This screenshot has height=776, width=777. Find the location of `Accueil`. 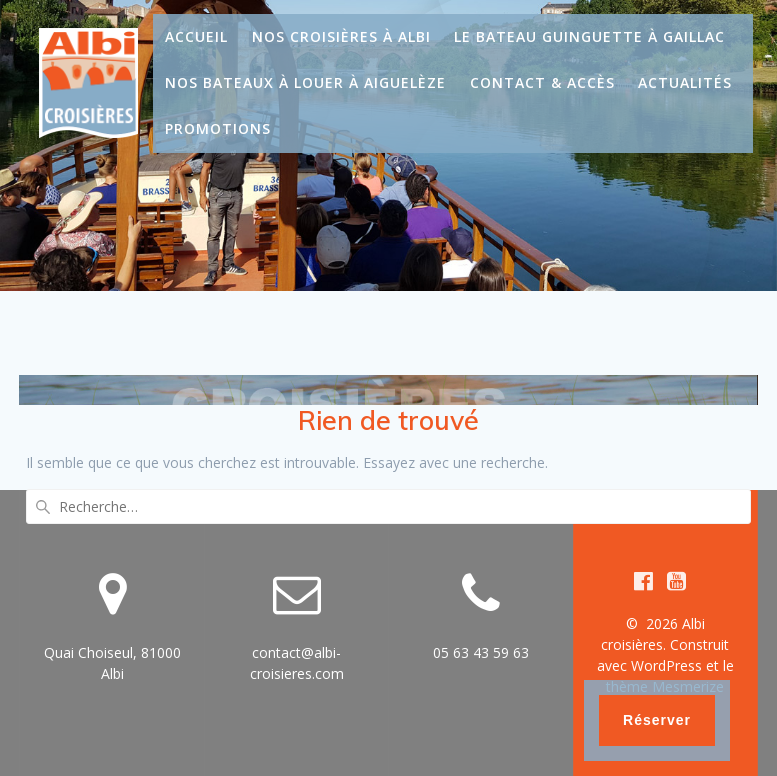

Accueil is located at coordinates (196, 36).